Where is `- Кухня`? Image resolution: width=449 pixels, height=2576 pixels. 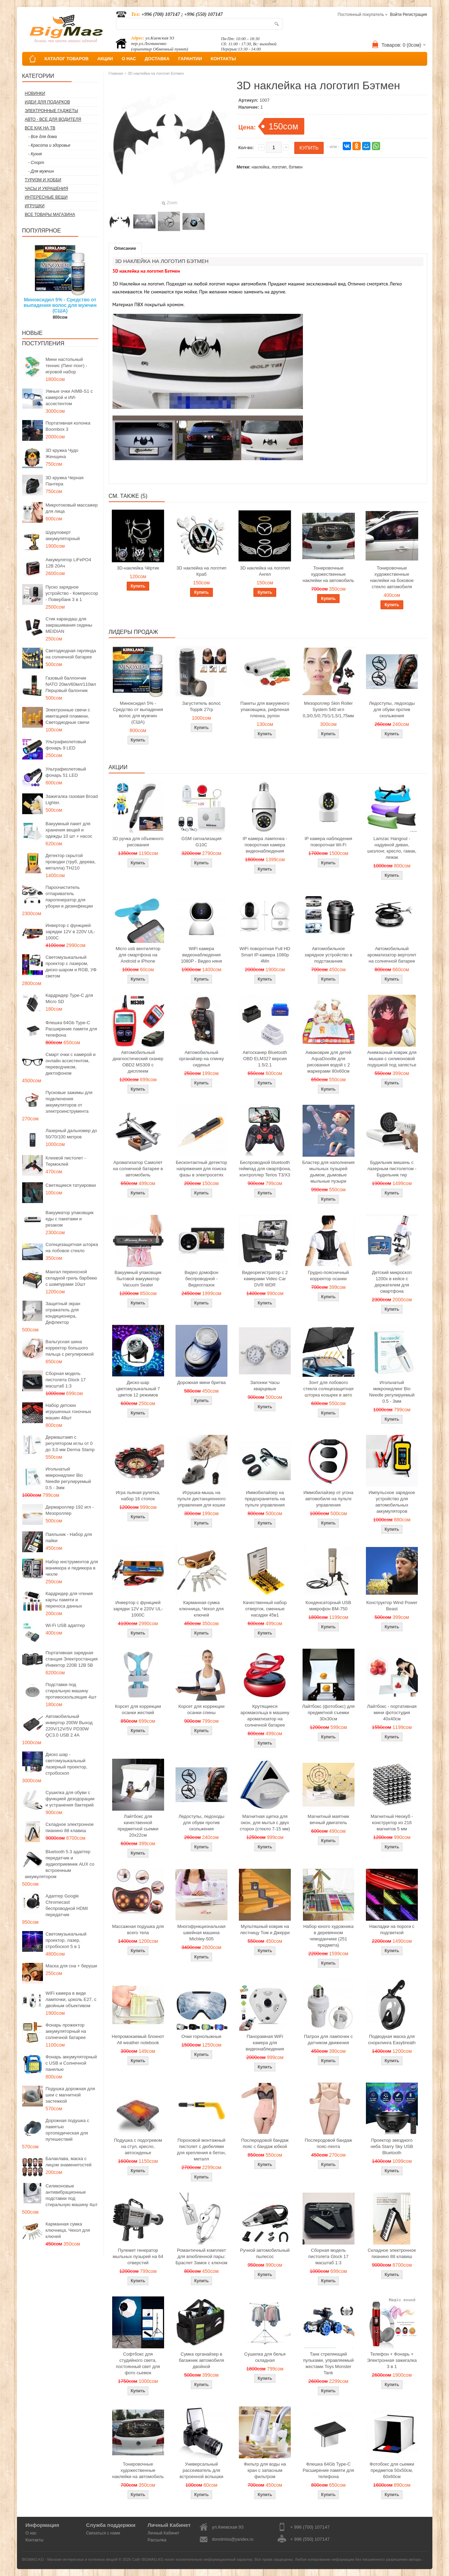
- Кухня is located at coordinates (35, 154).